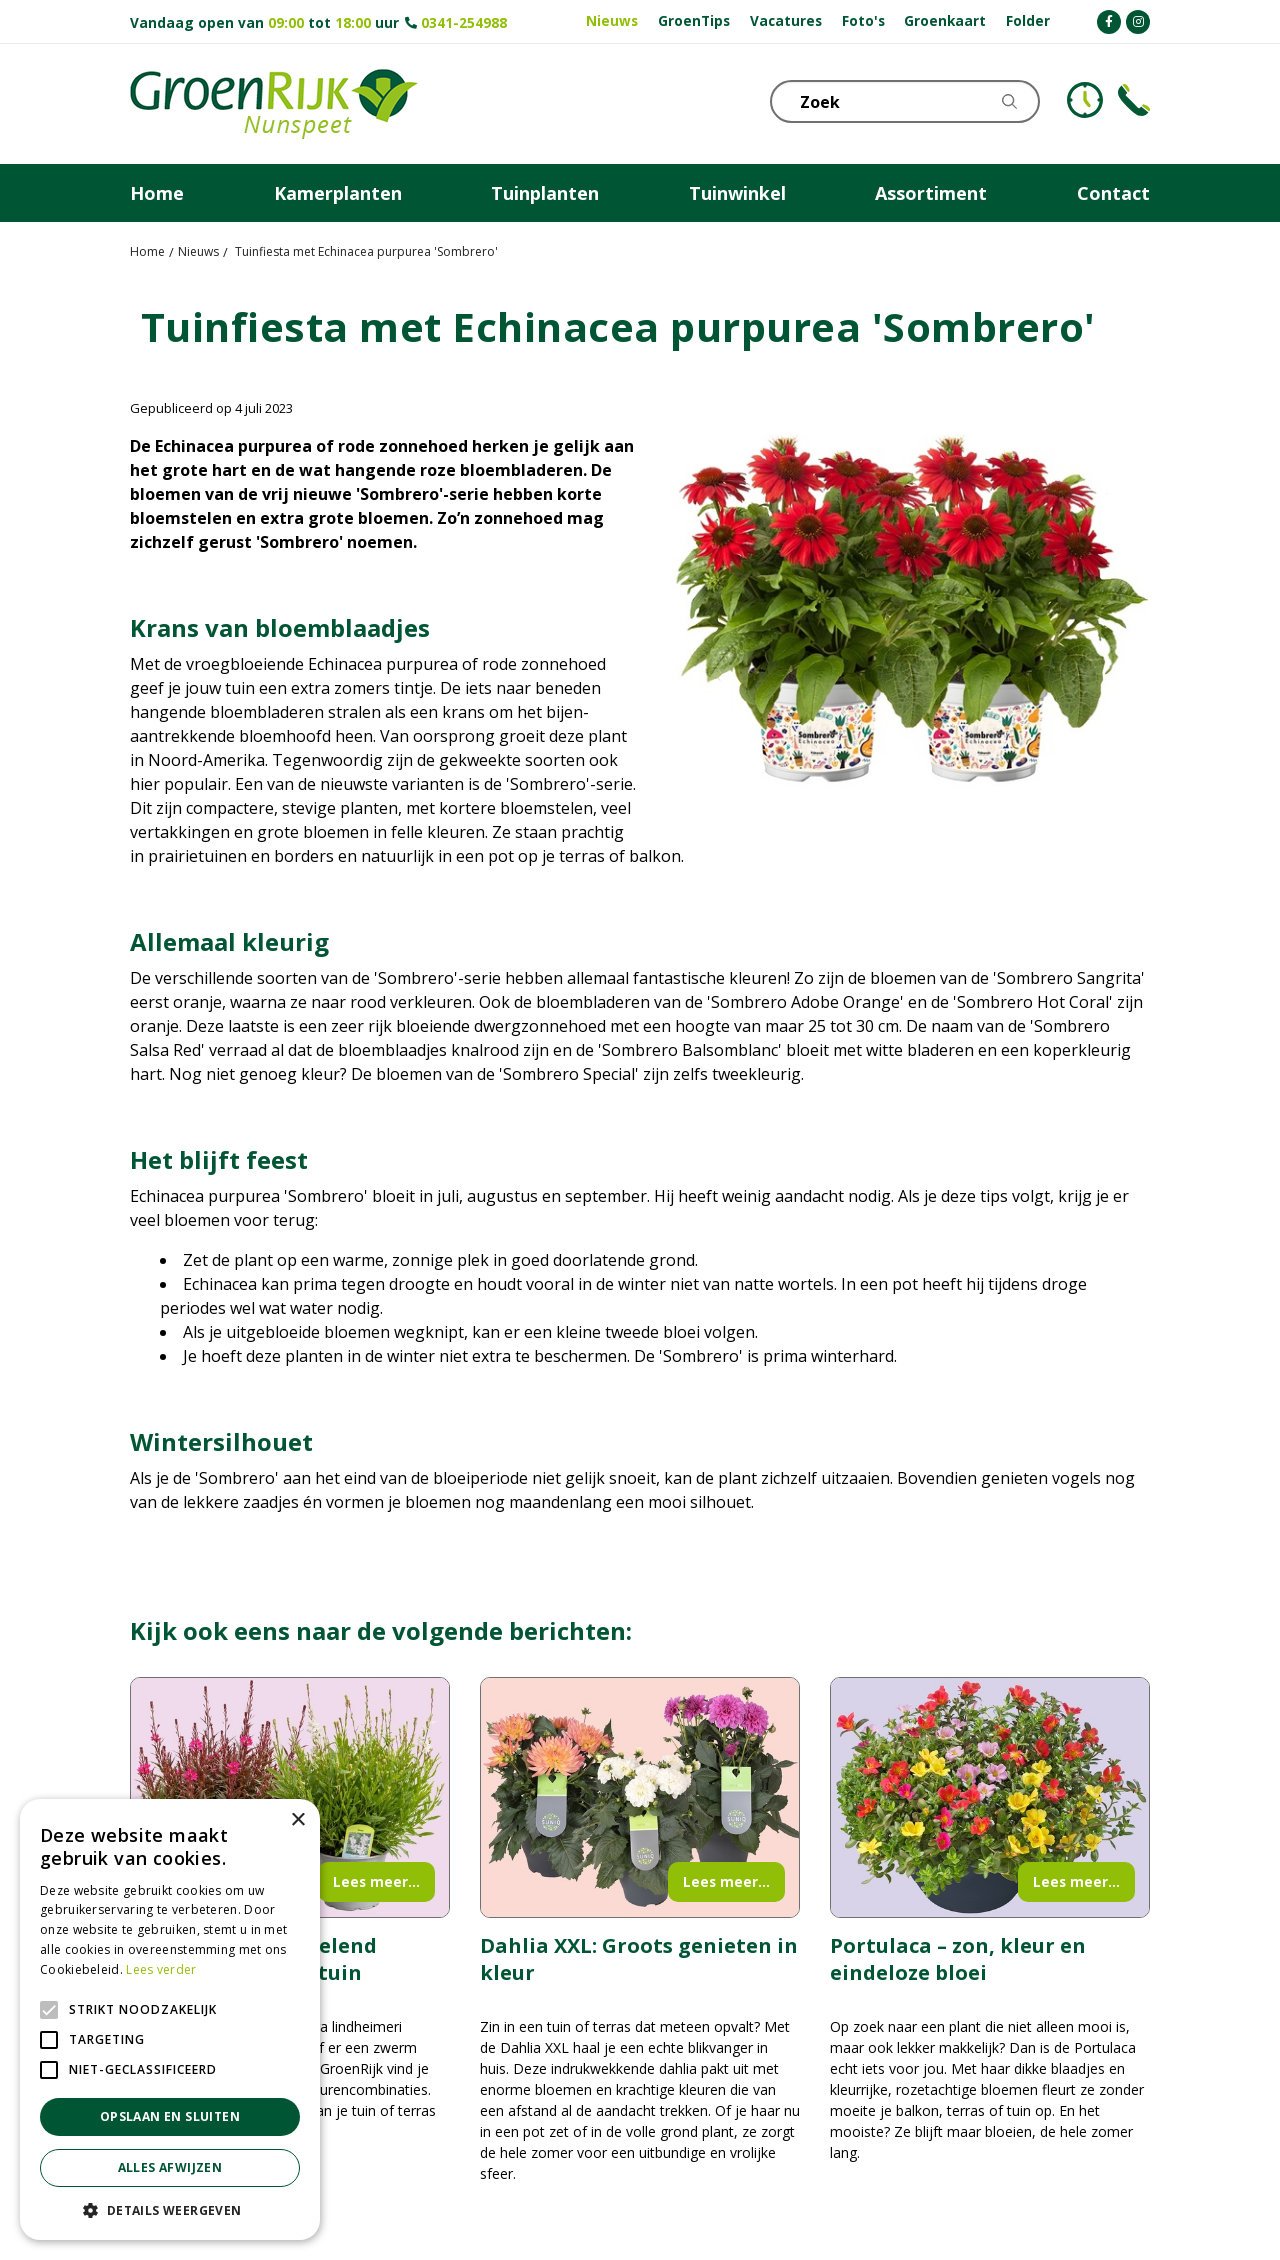  I want to click on KLOKJE, so click(1085, 100).